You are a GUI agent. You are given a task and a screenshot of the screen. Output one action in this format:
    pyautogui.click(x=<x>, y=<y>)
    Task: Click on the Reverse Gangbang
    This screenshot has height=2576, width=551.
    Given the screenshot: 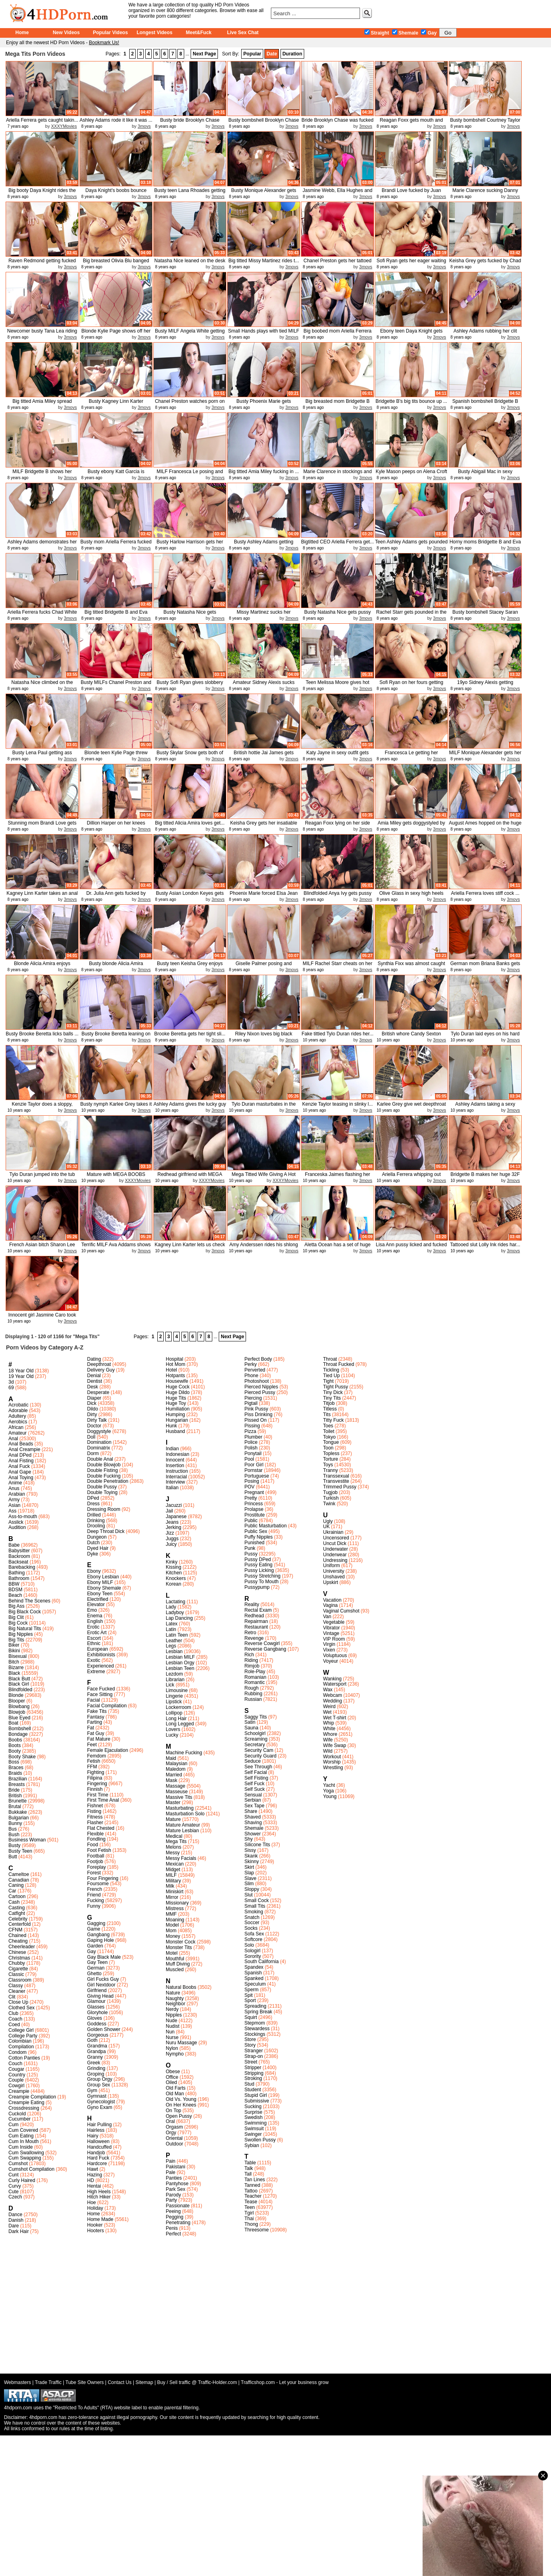 What is the action you would take?
    pyautogui.click(x=265, y=1649)
    